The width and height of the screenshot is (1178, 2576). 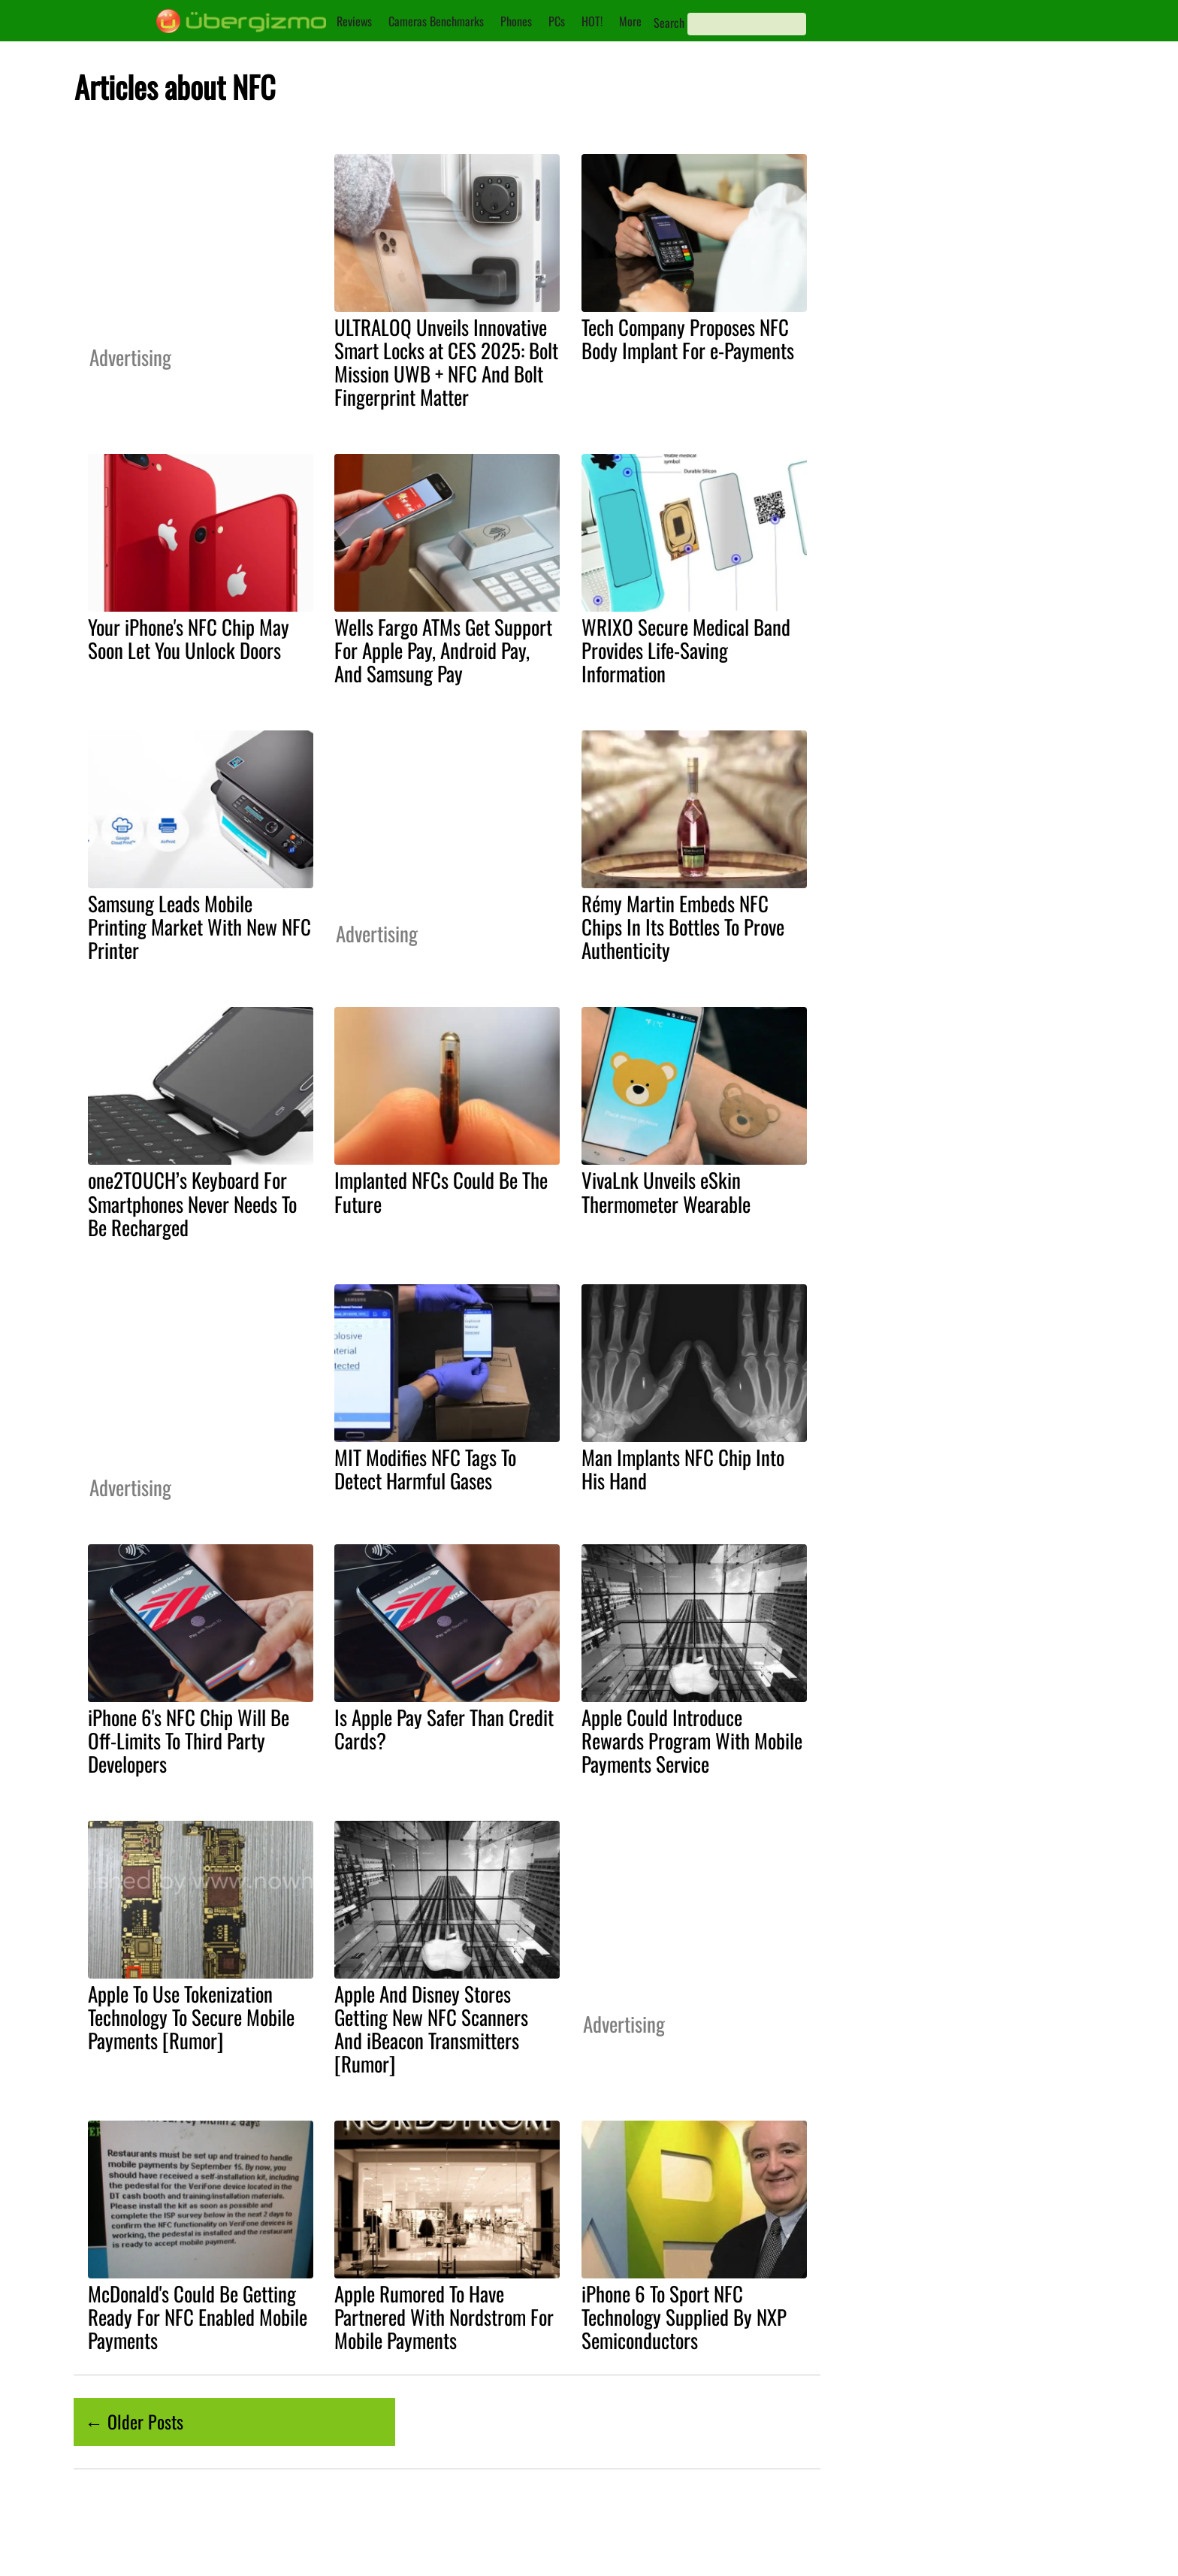 What do you see at coordinates (354, 21) in the screenshot?
I see `Reviews` at bounding box center [354, 21].